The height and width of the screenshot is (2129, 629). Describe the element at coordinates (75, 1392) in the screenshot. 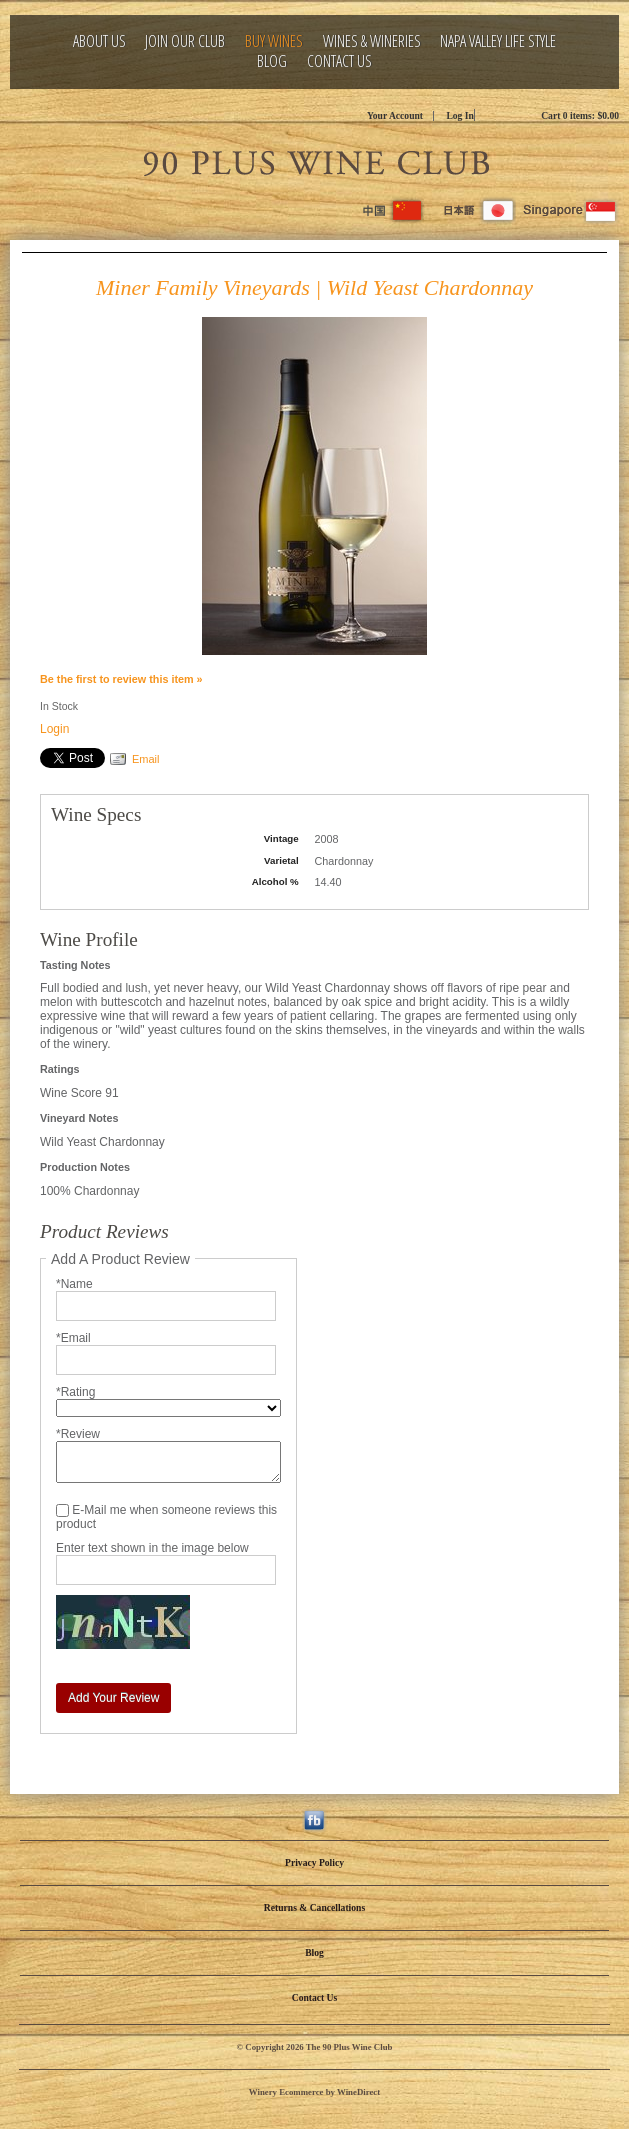

I see `*Rating` at that location.